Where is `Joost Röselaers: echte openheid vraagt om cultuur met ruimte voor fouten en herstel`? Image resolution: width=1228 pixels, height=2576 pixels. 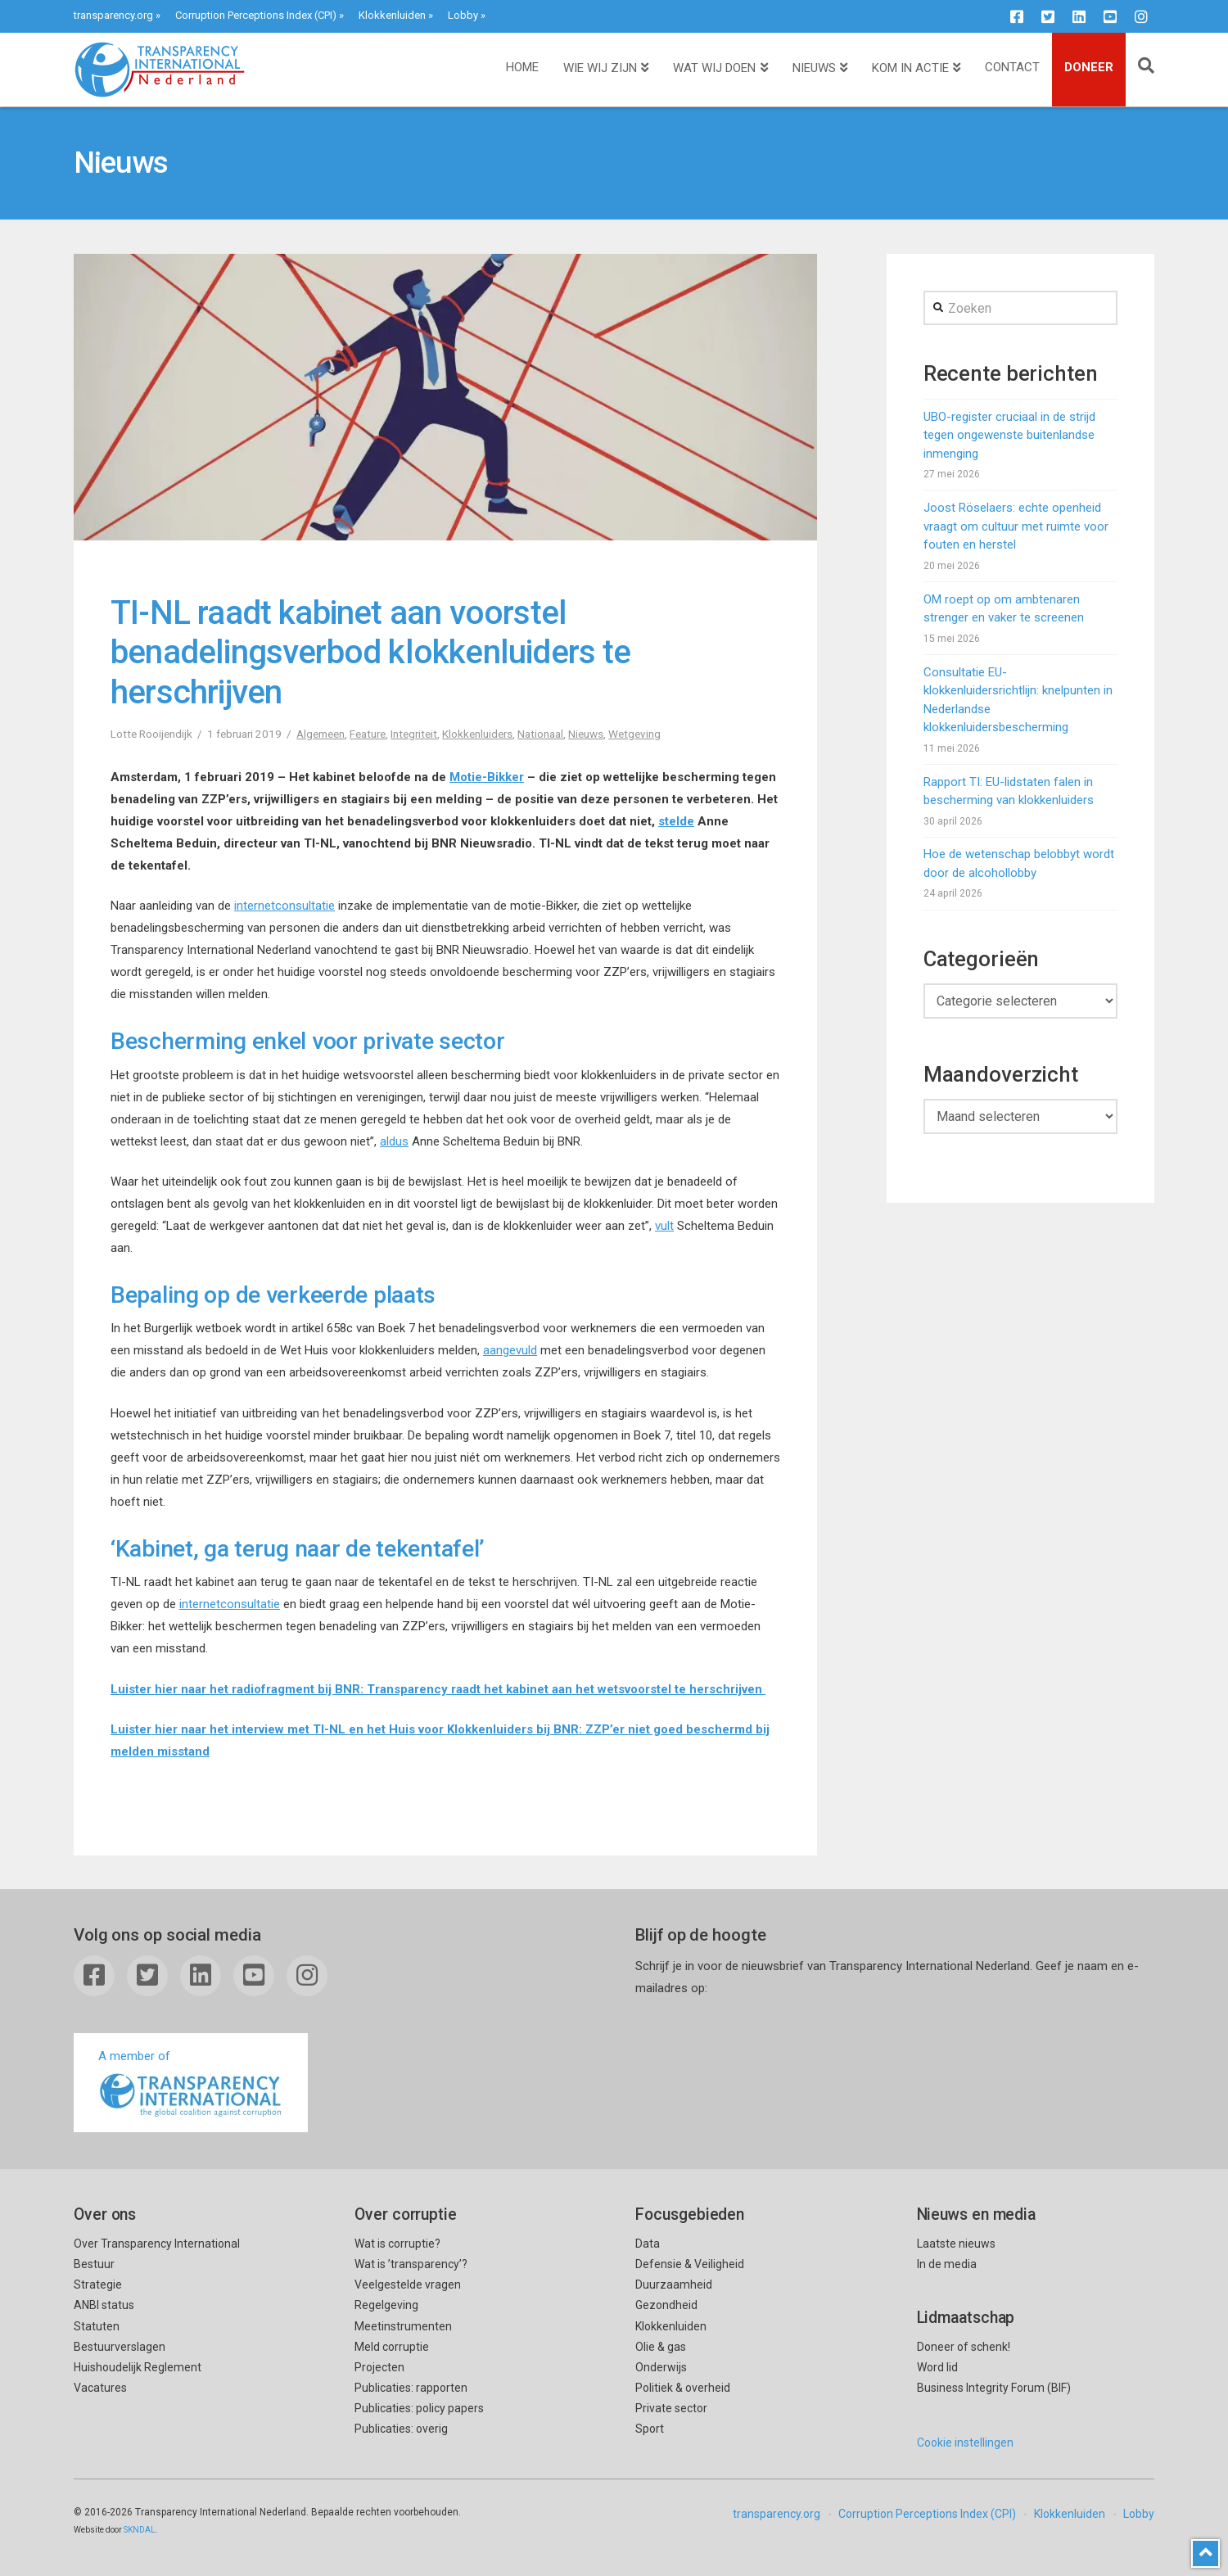
Joost Röselaers: echte openheid vraagt om cultuur met ruimte voor fouten en herstel is located at coordinates (1015, 526).